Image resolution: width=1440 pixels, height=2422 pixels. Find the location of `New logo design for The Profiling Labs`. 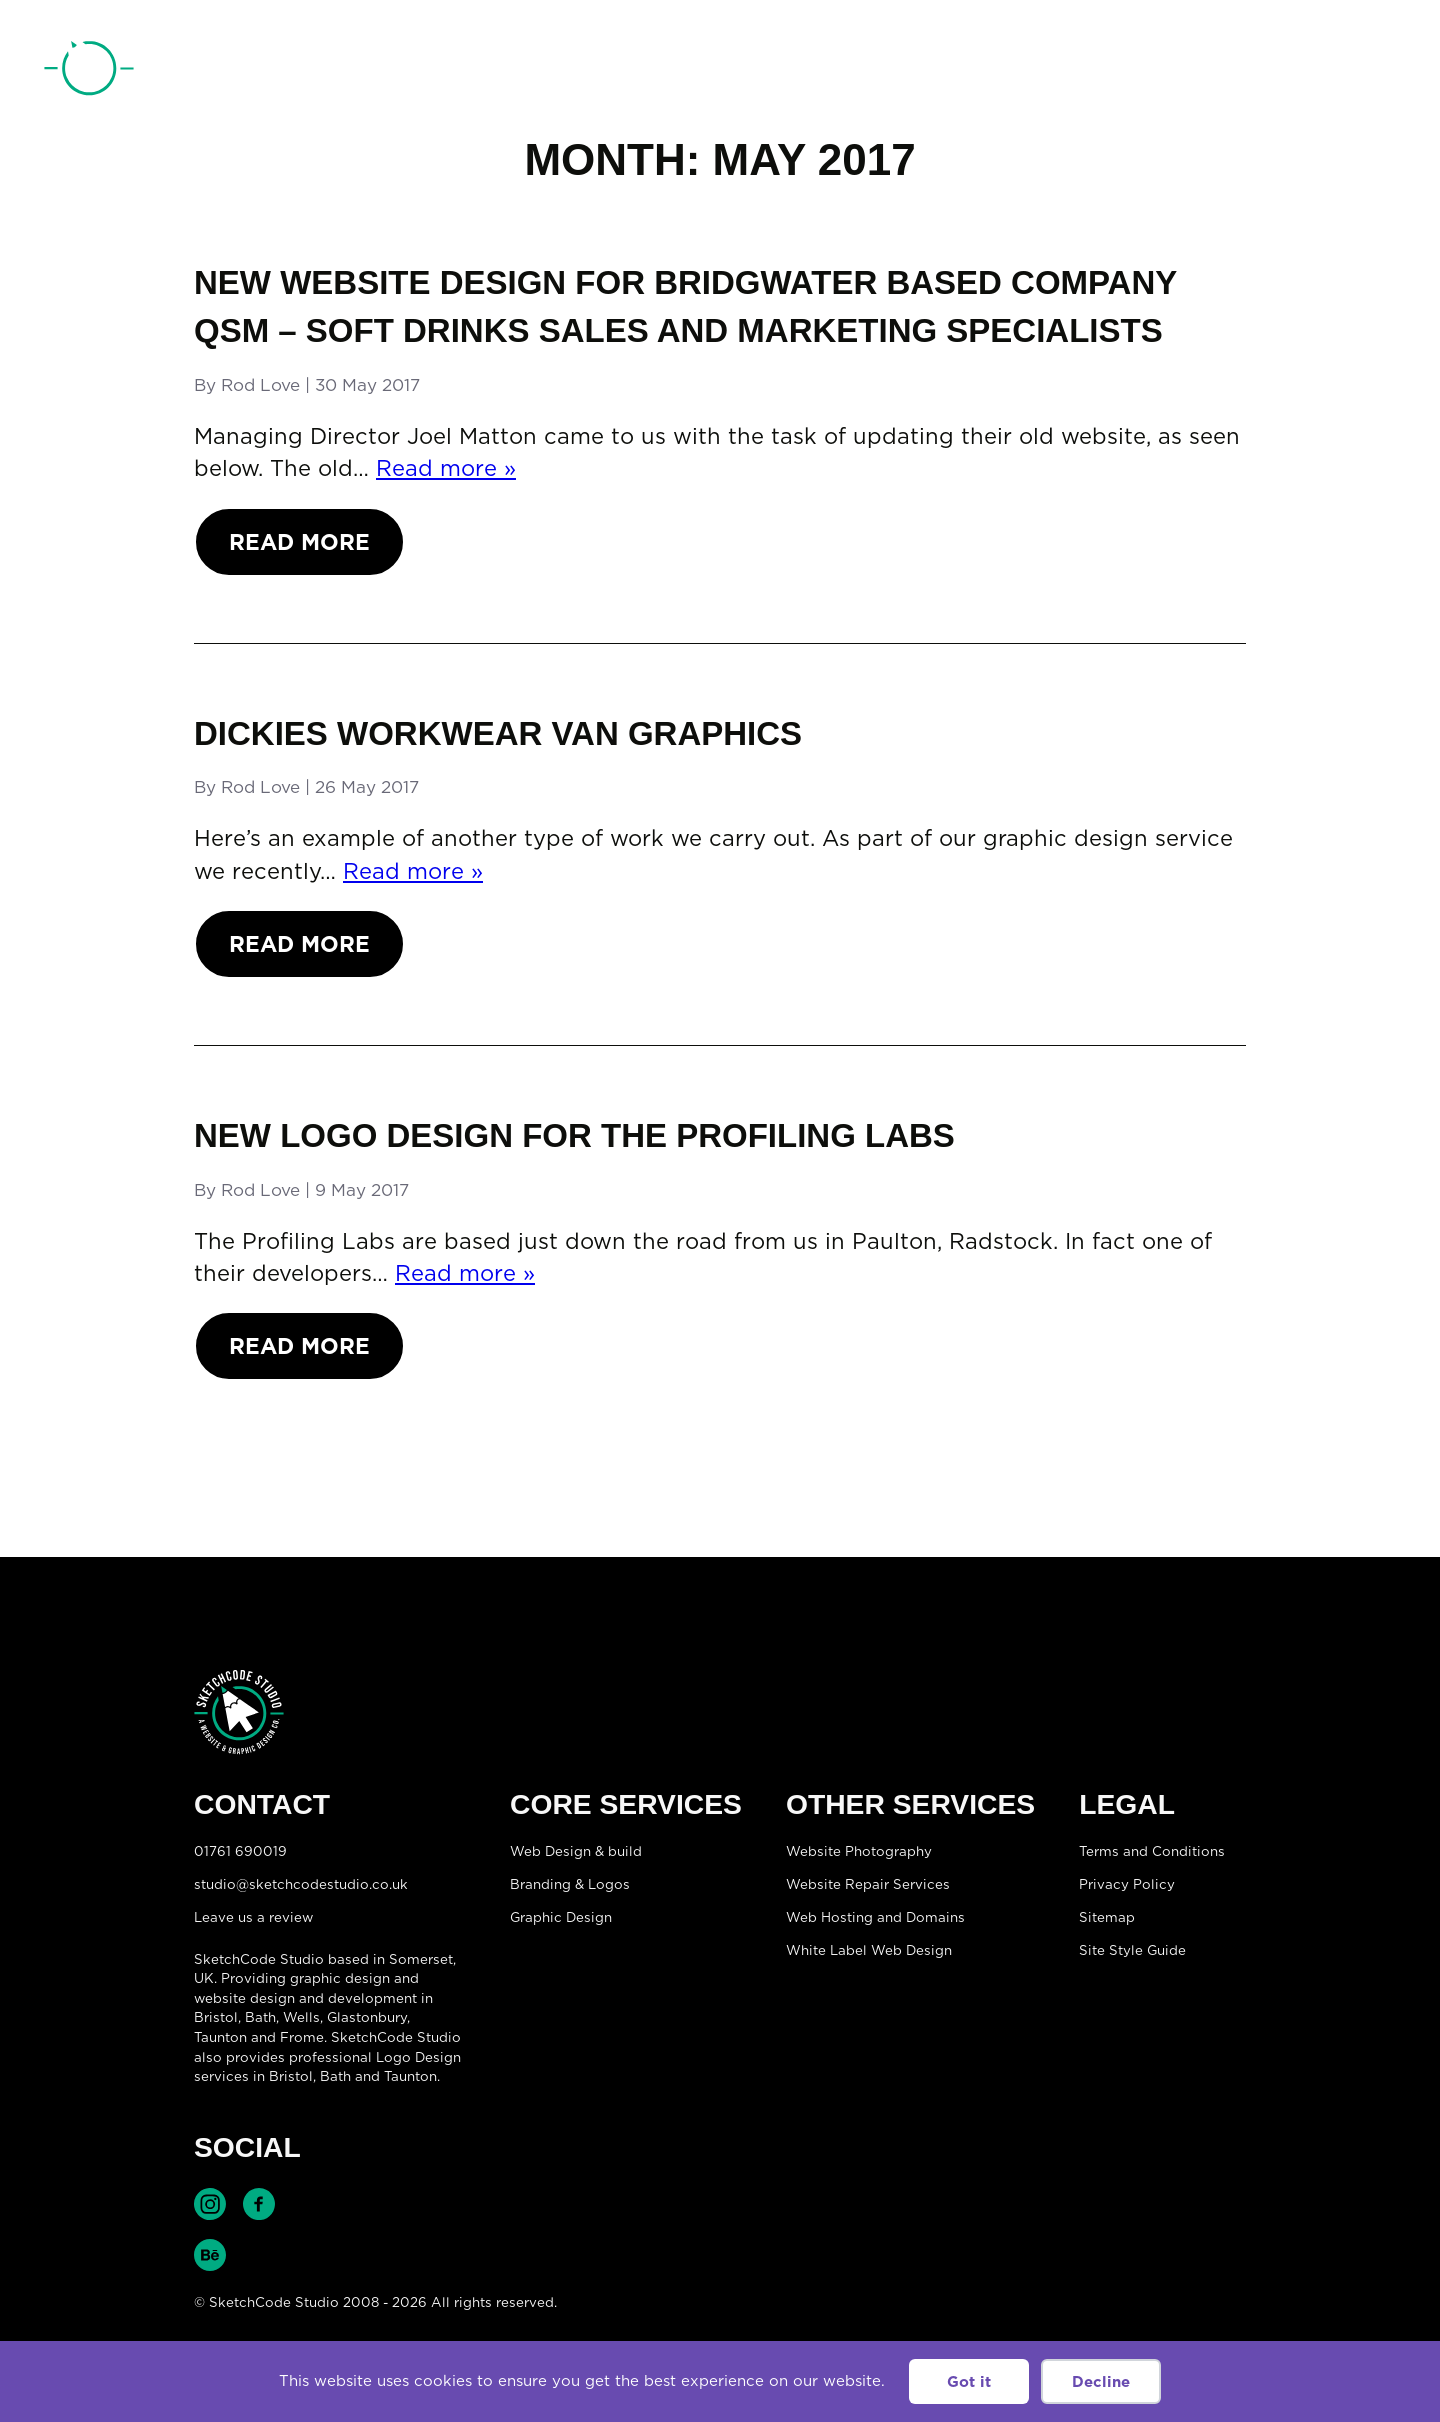

New logo design for The Profiling Labs is located at coordinates (574, 1135).